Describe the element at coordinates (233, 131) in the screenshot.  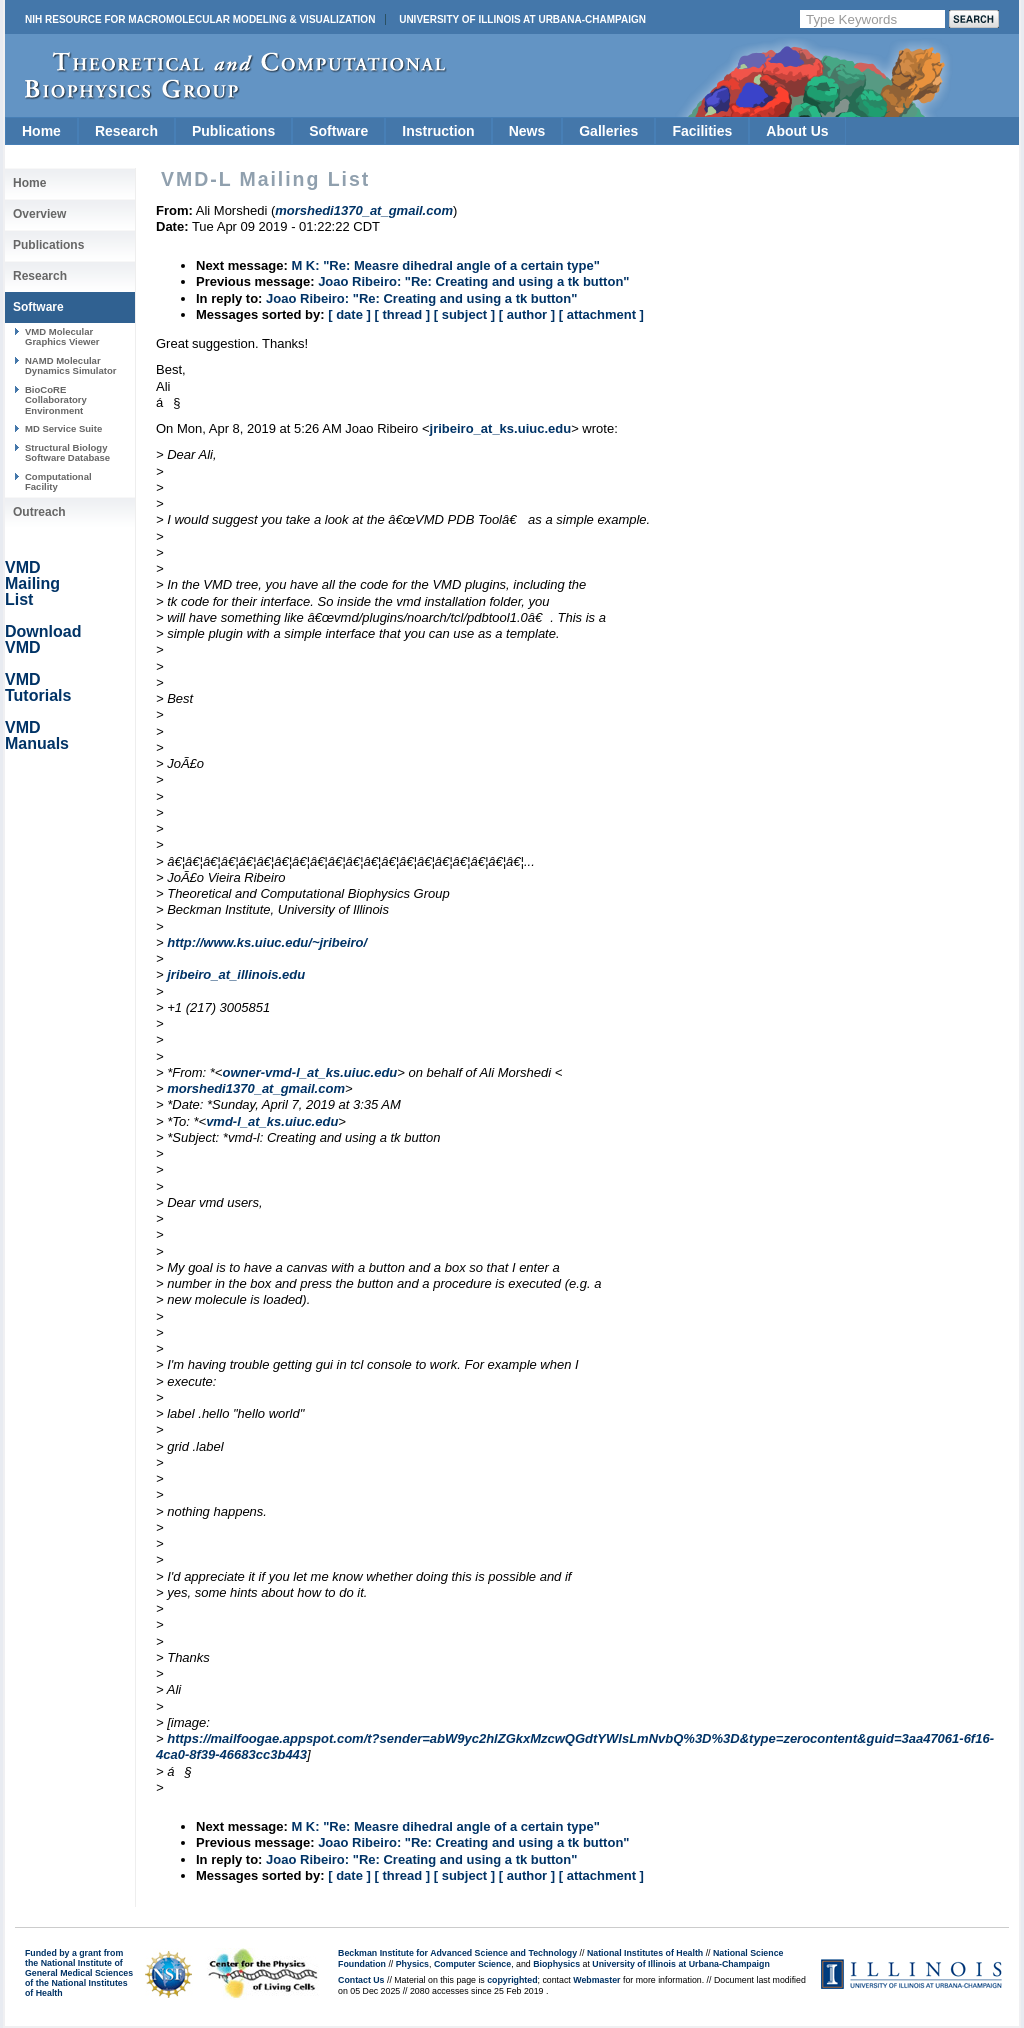
I see `Publications` at that location.